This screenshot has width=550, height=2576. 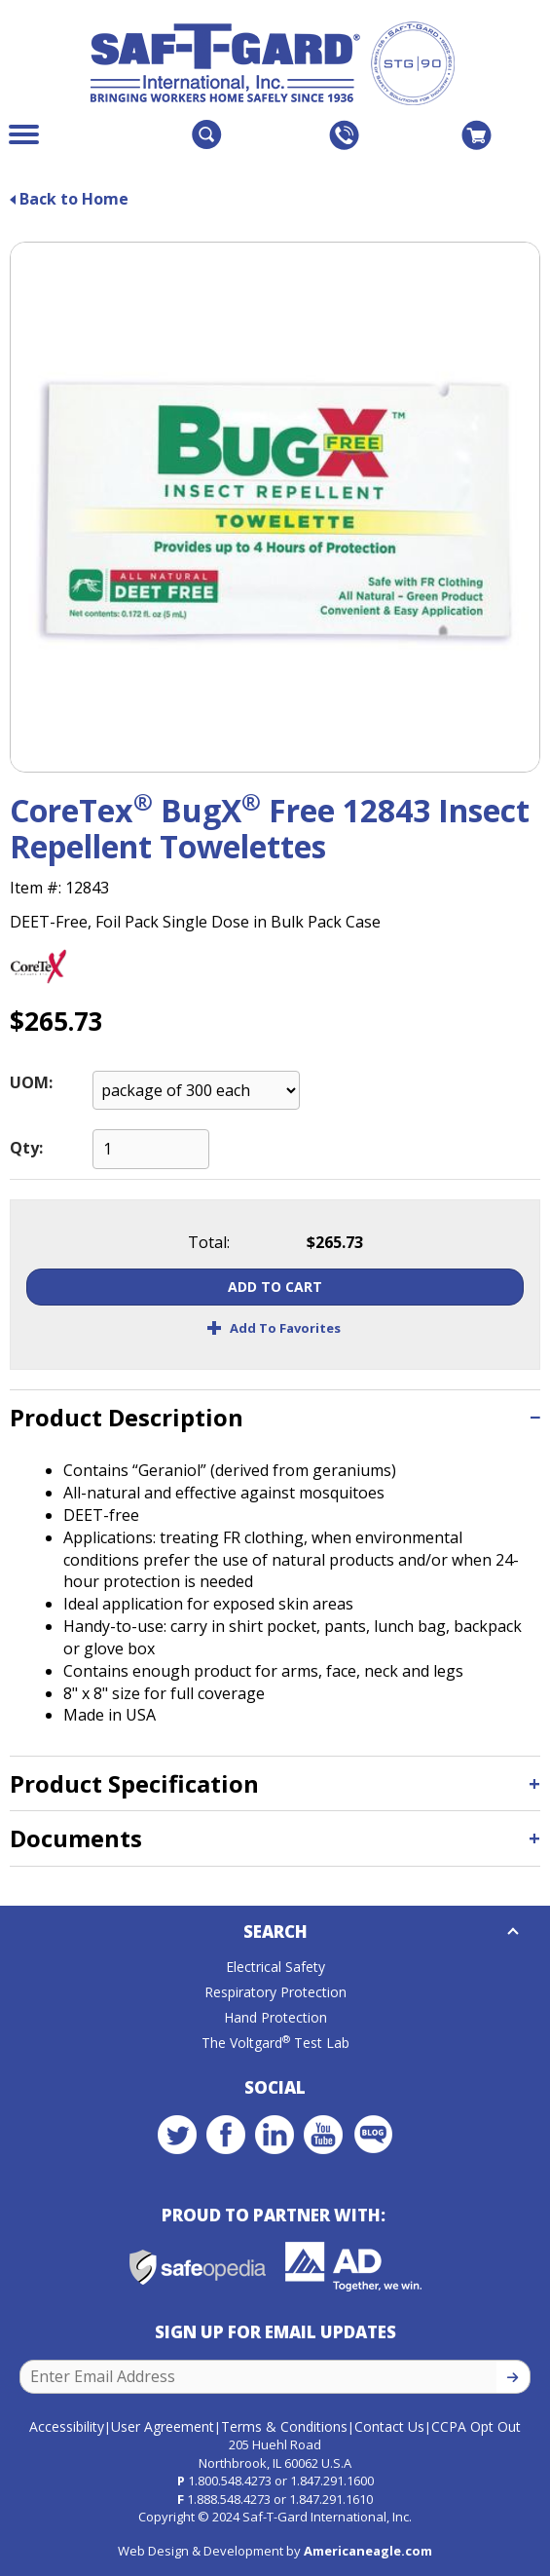 I want to click on [tab], so click(x=275, y=1417).